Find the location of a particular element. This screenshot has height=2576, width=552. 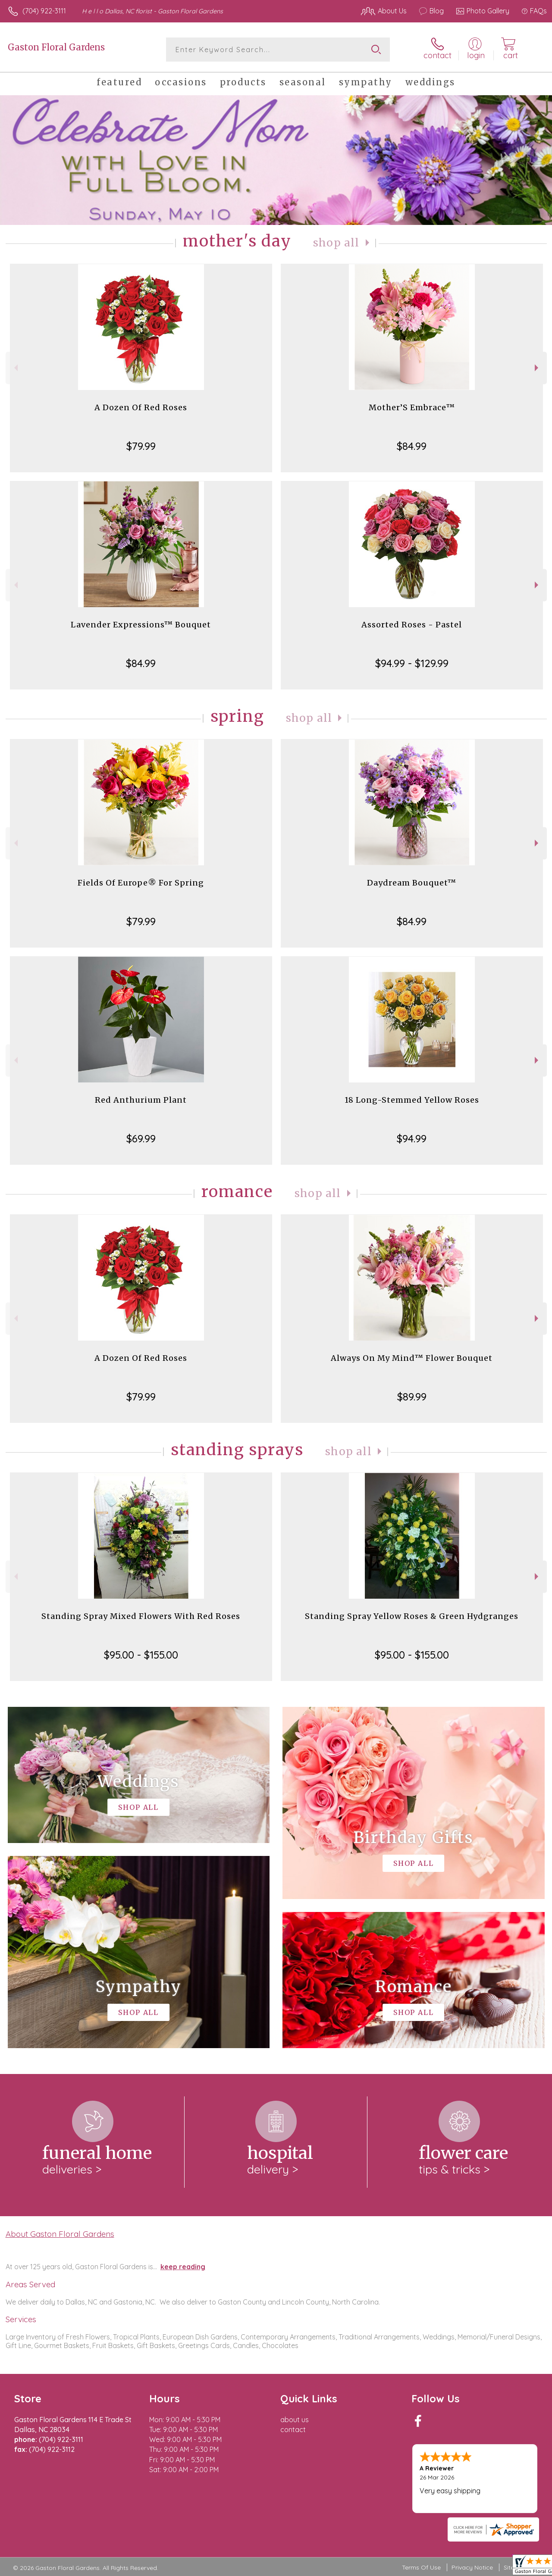

(704) 922-3111 is located at coordinates (44, 10).